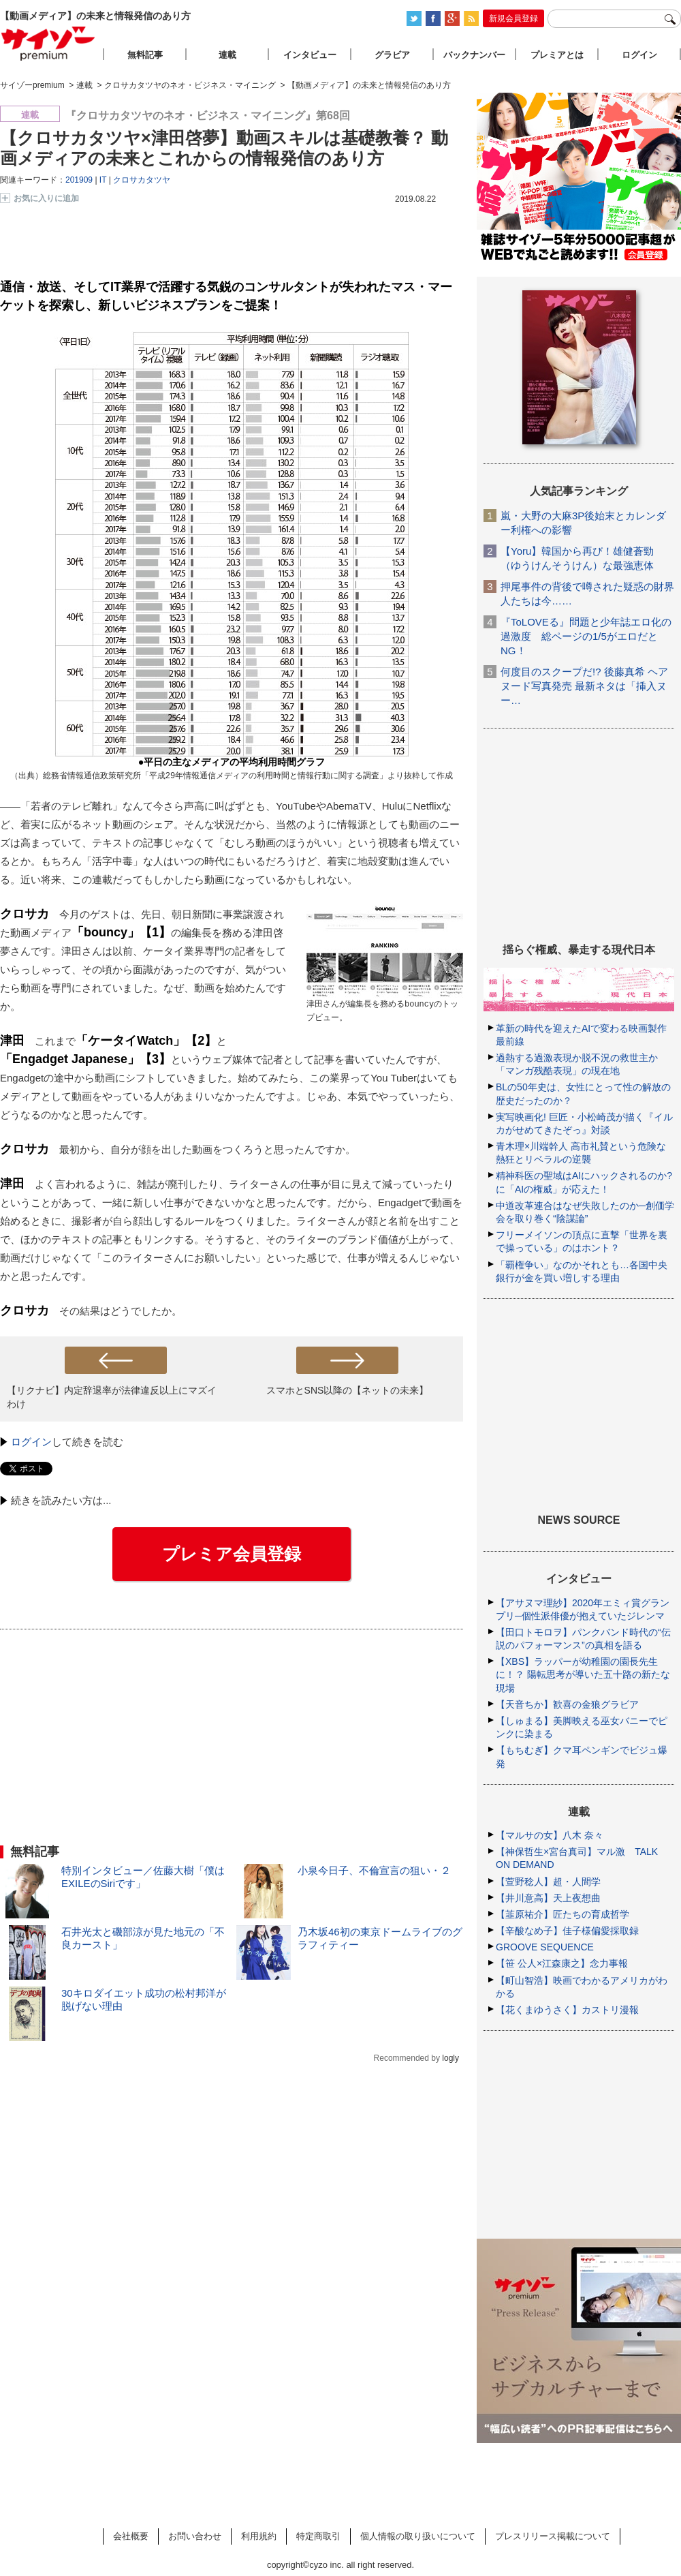  Describe the element at coordinates (548, 1897) in the screenshot. I see `【井川意高】天上夜想曲` at that location.